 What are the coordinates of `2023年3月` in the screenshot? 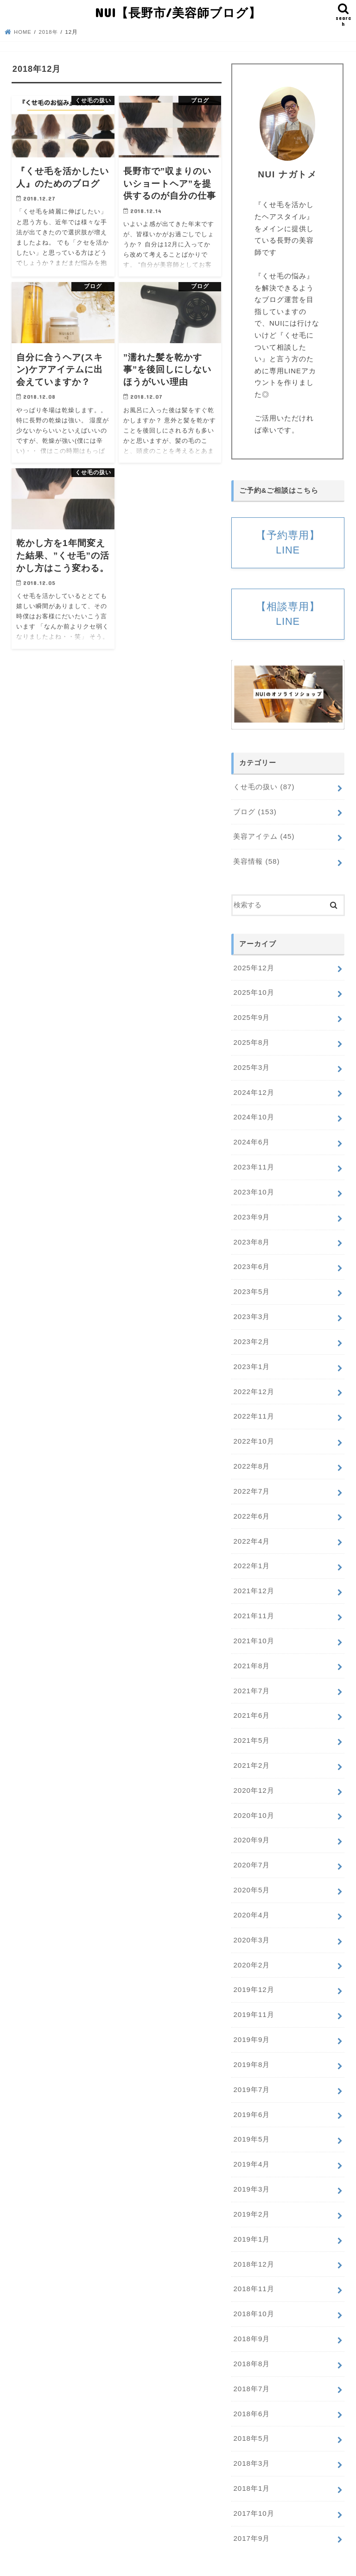 It's located at (251, 1310).